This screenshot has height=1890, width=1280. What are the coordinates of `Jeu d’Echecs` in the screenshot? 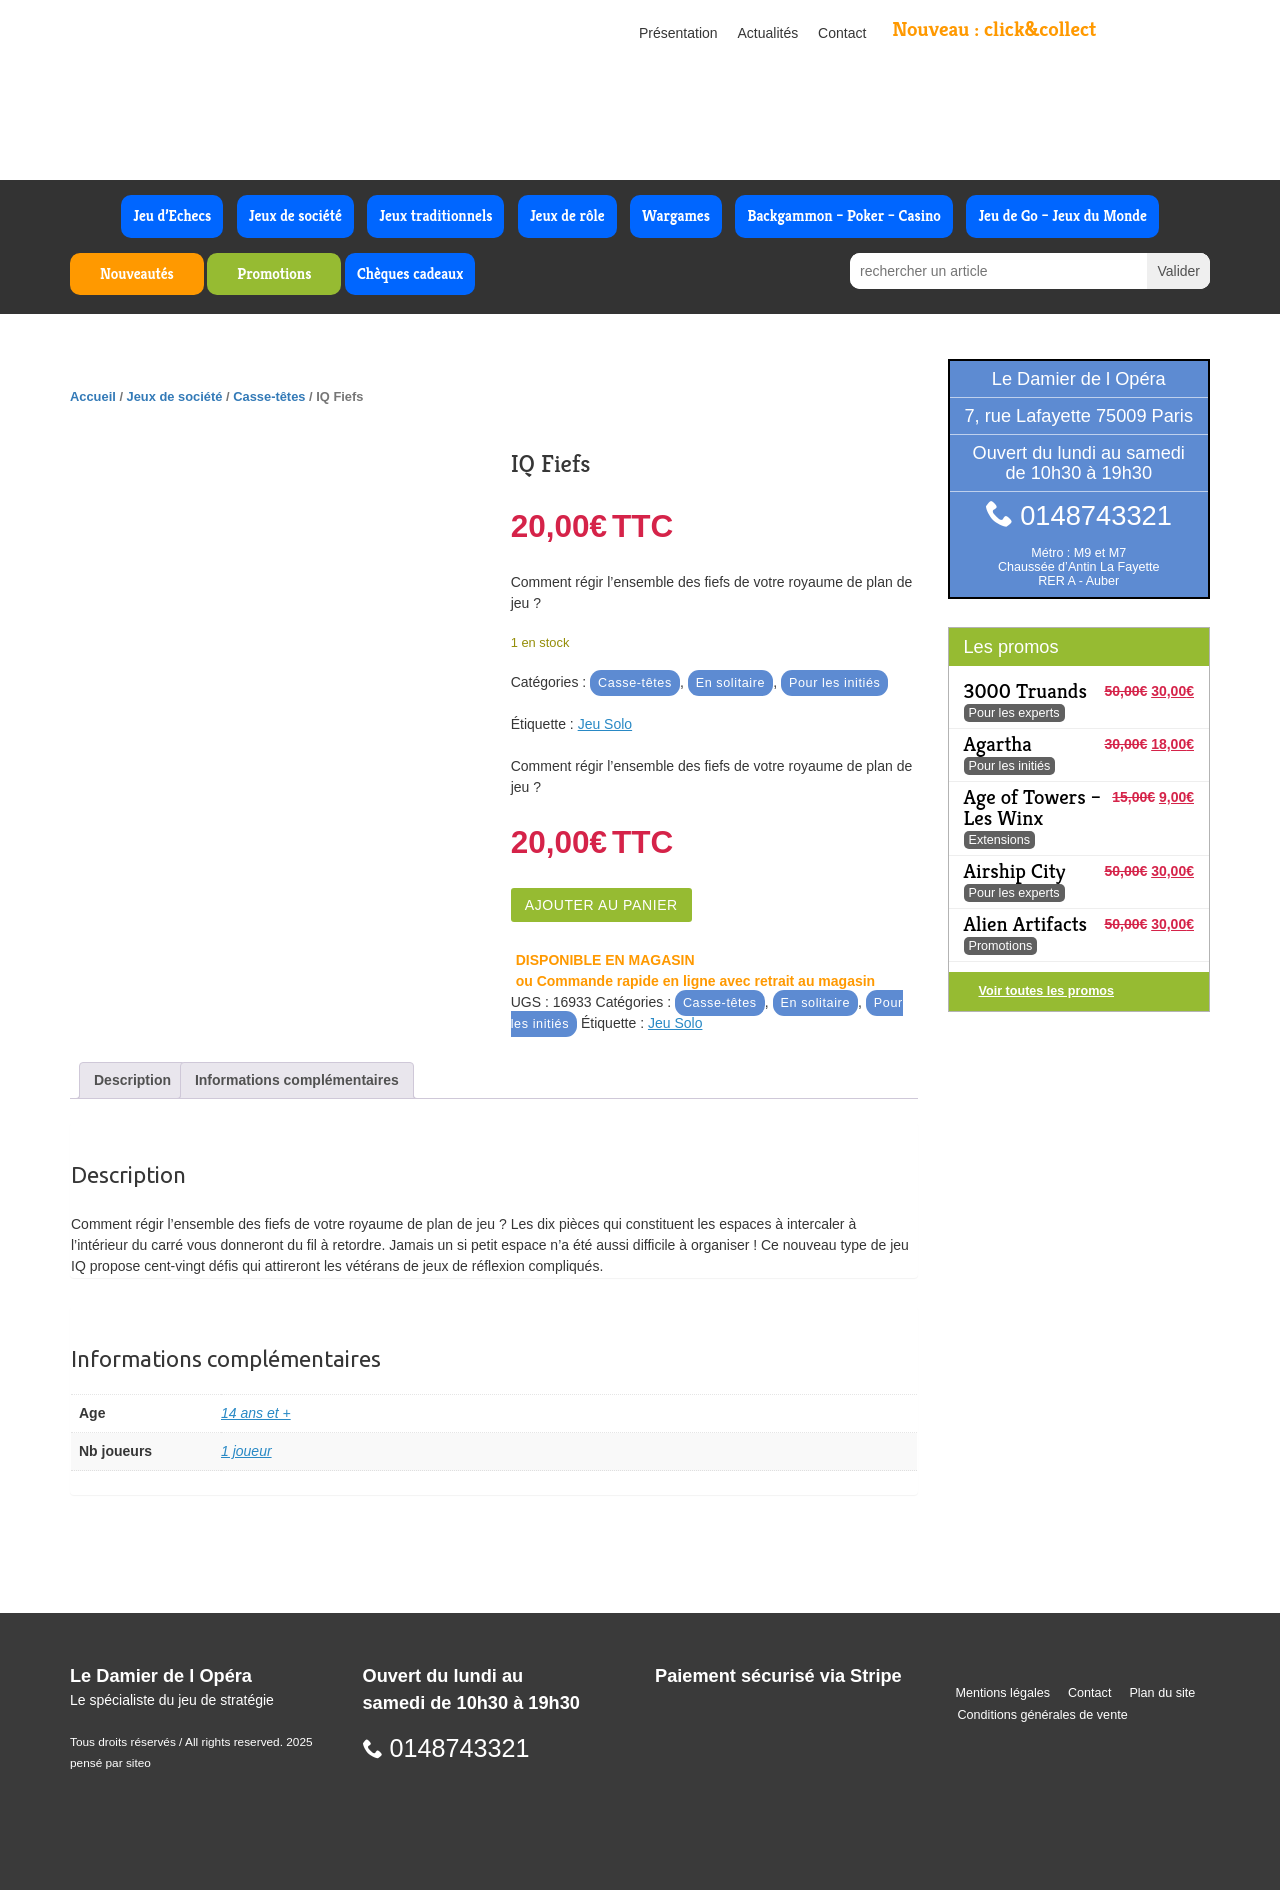 It's located at (172, 215).